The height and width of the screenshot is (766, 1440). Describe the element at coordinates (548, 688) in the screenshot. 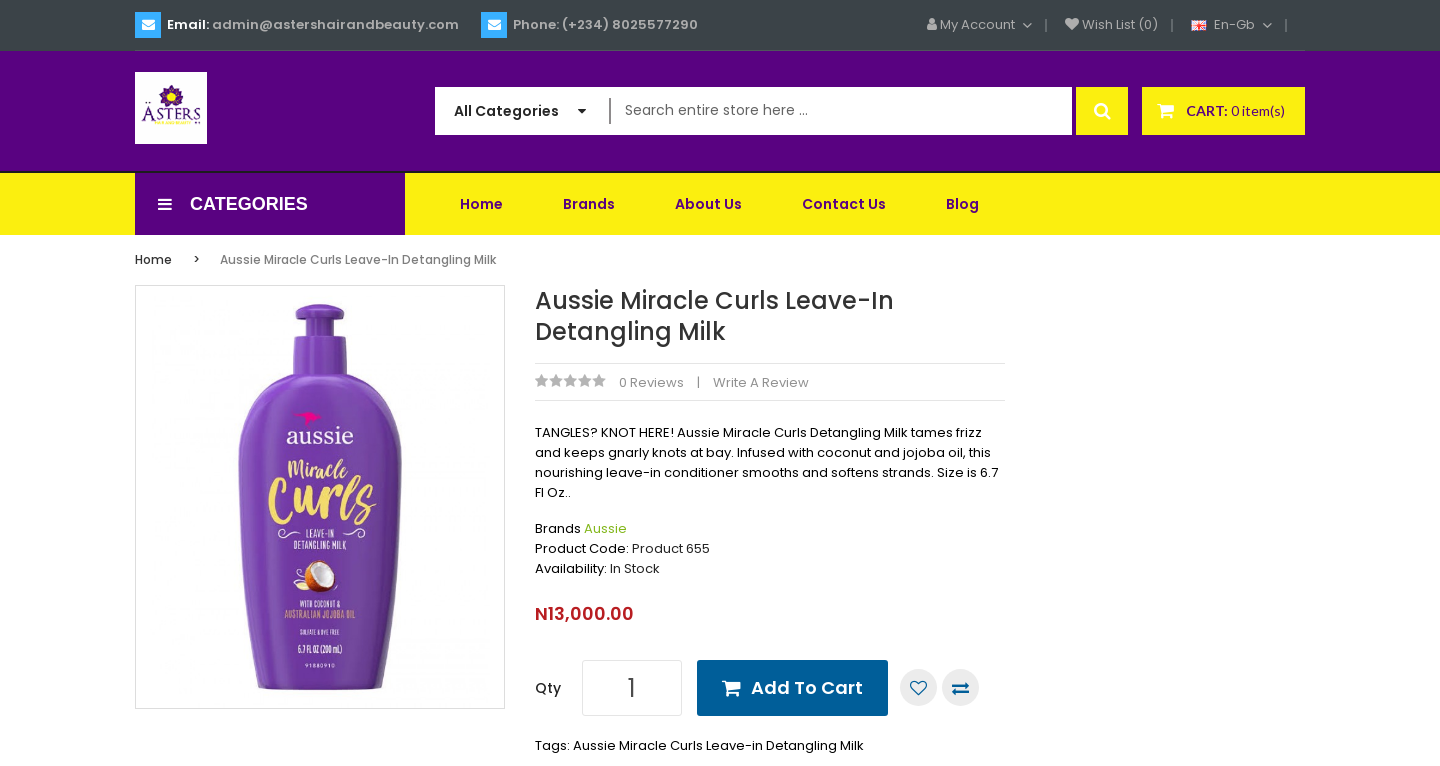

I see `Qty` at that location.